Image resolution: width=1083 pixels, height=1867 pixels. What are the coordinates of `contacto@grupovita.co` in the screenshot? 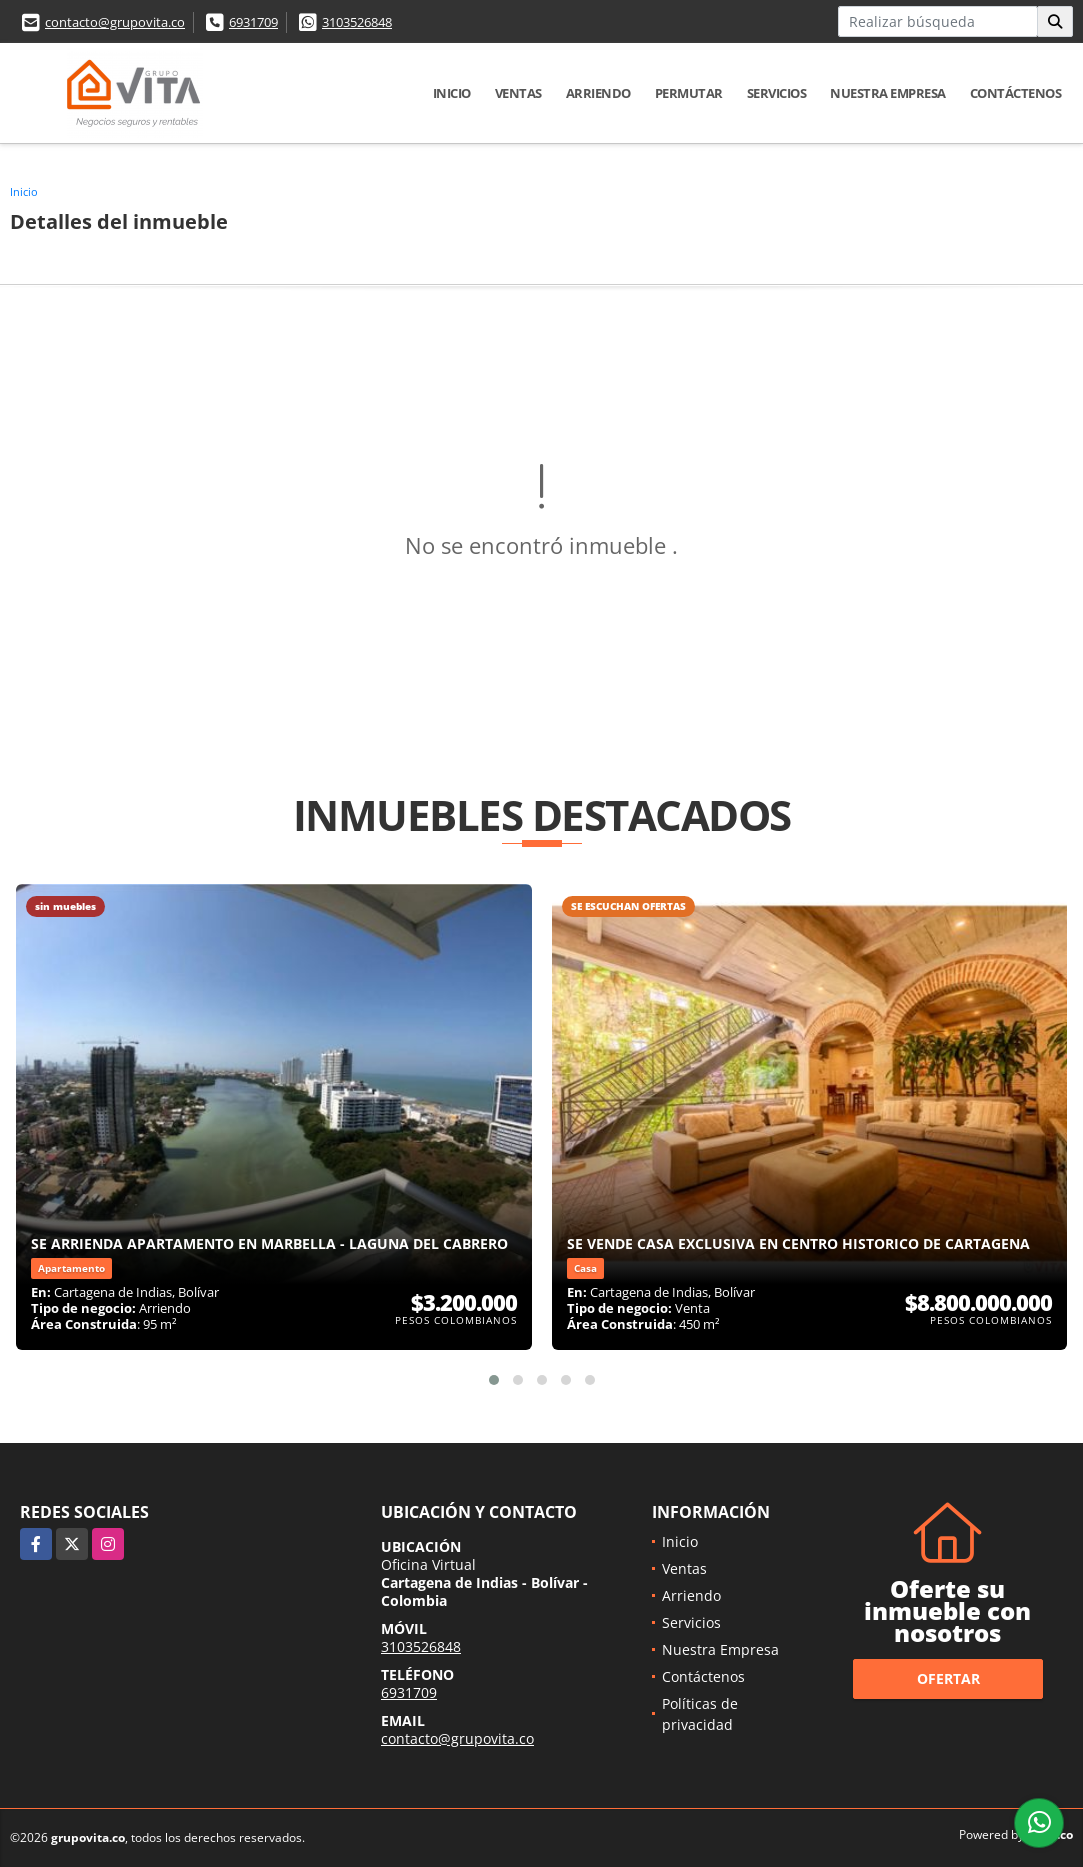 It's located at (115, 22).